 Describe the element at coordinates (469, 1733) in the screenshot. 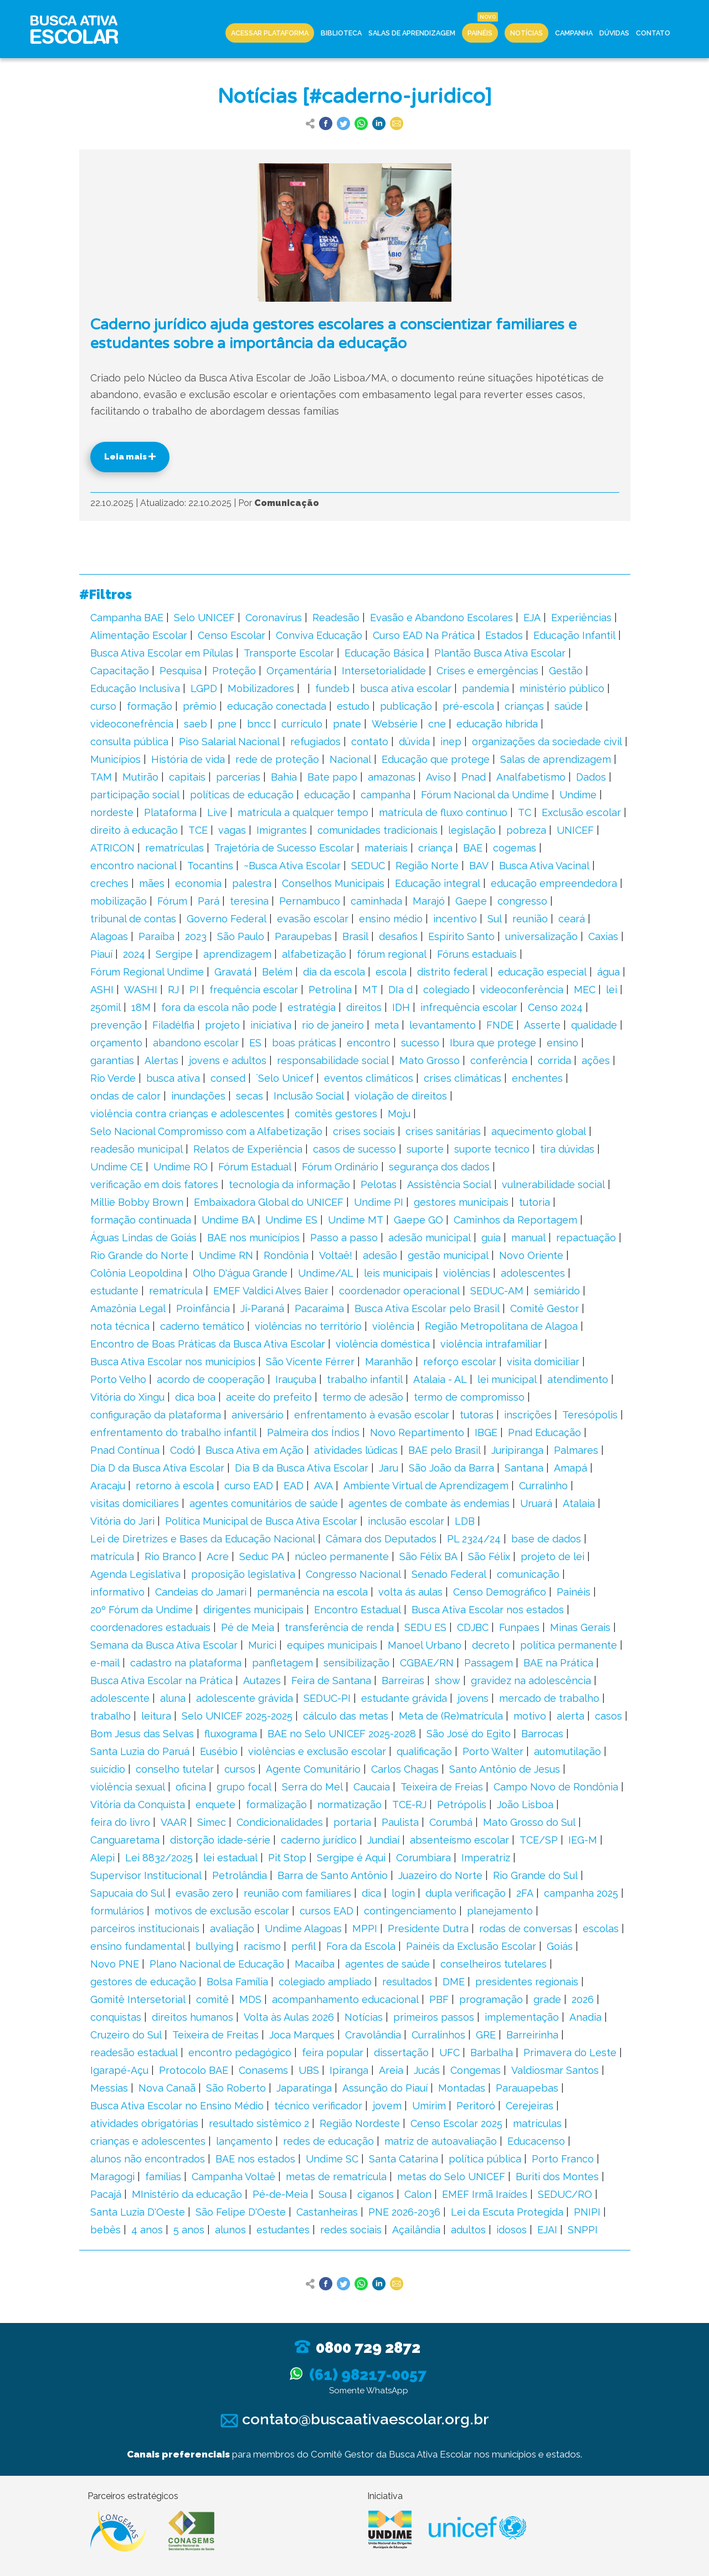

I see `São José do Egito` at that location.